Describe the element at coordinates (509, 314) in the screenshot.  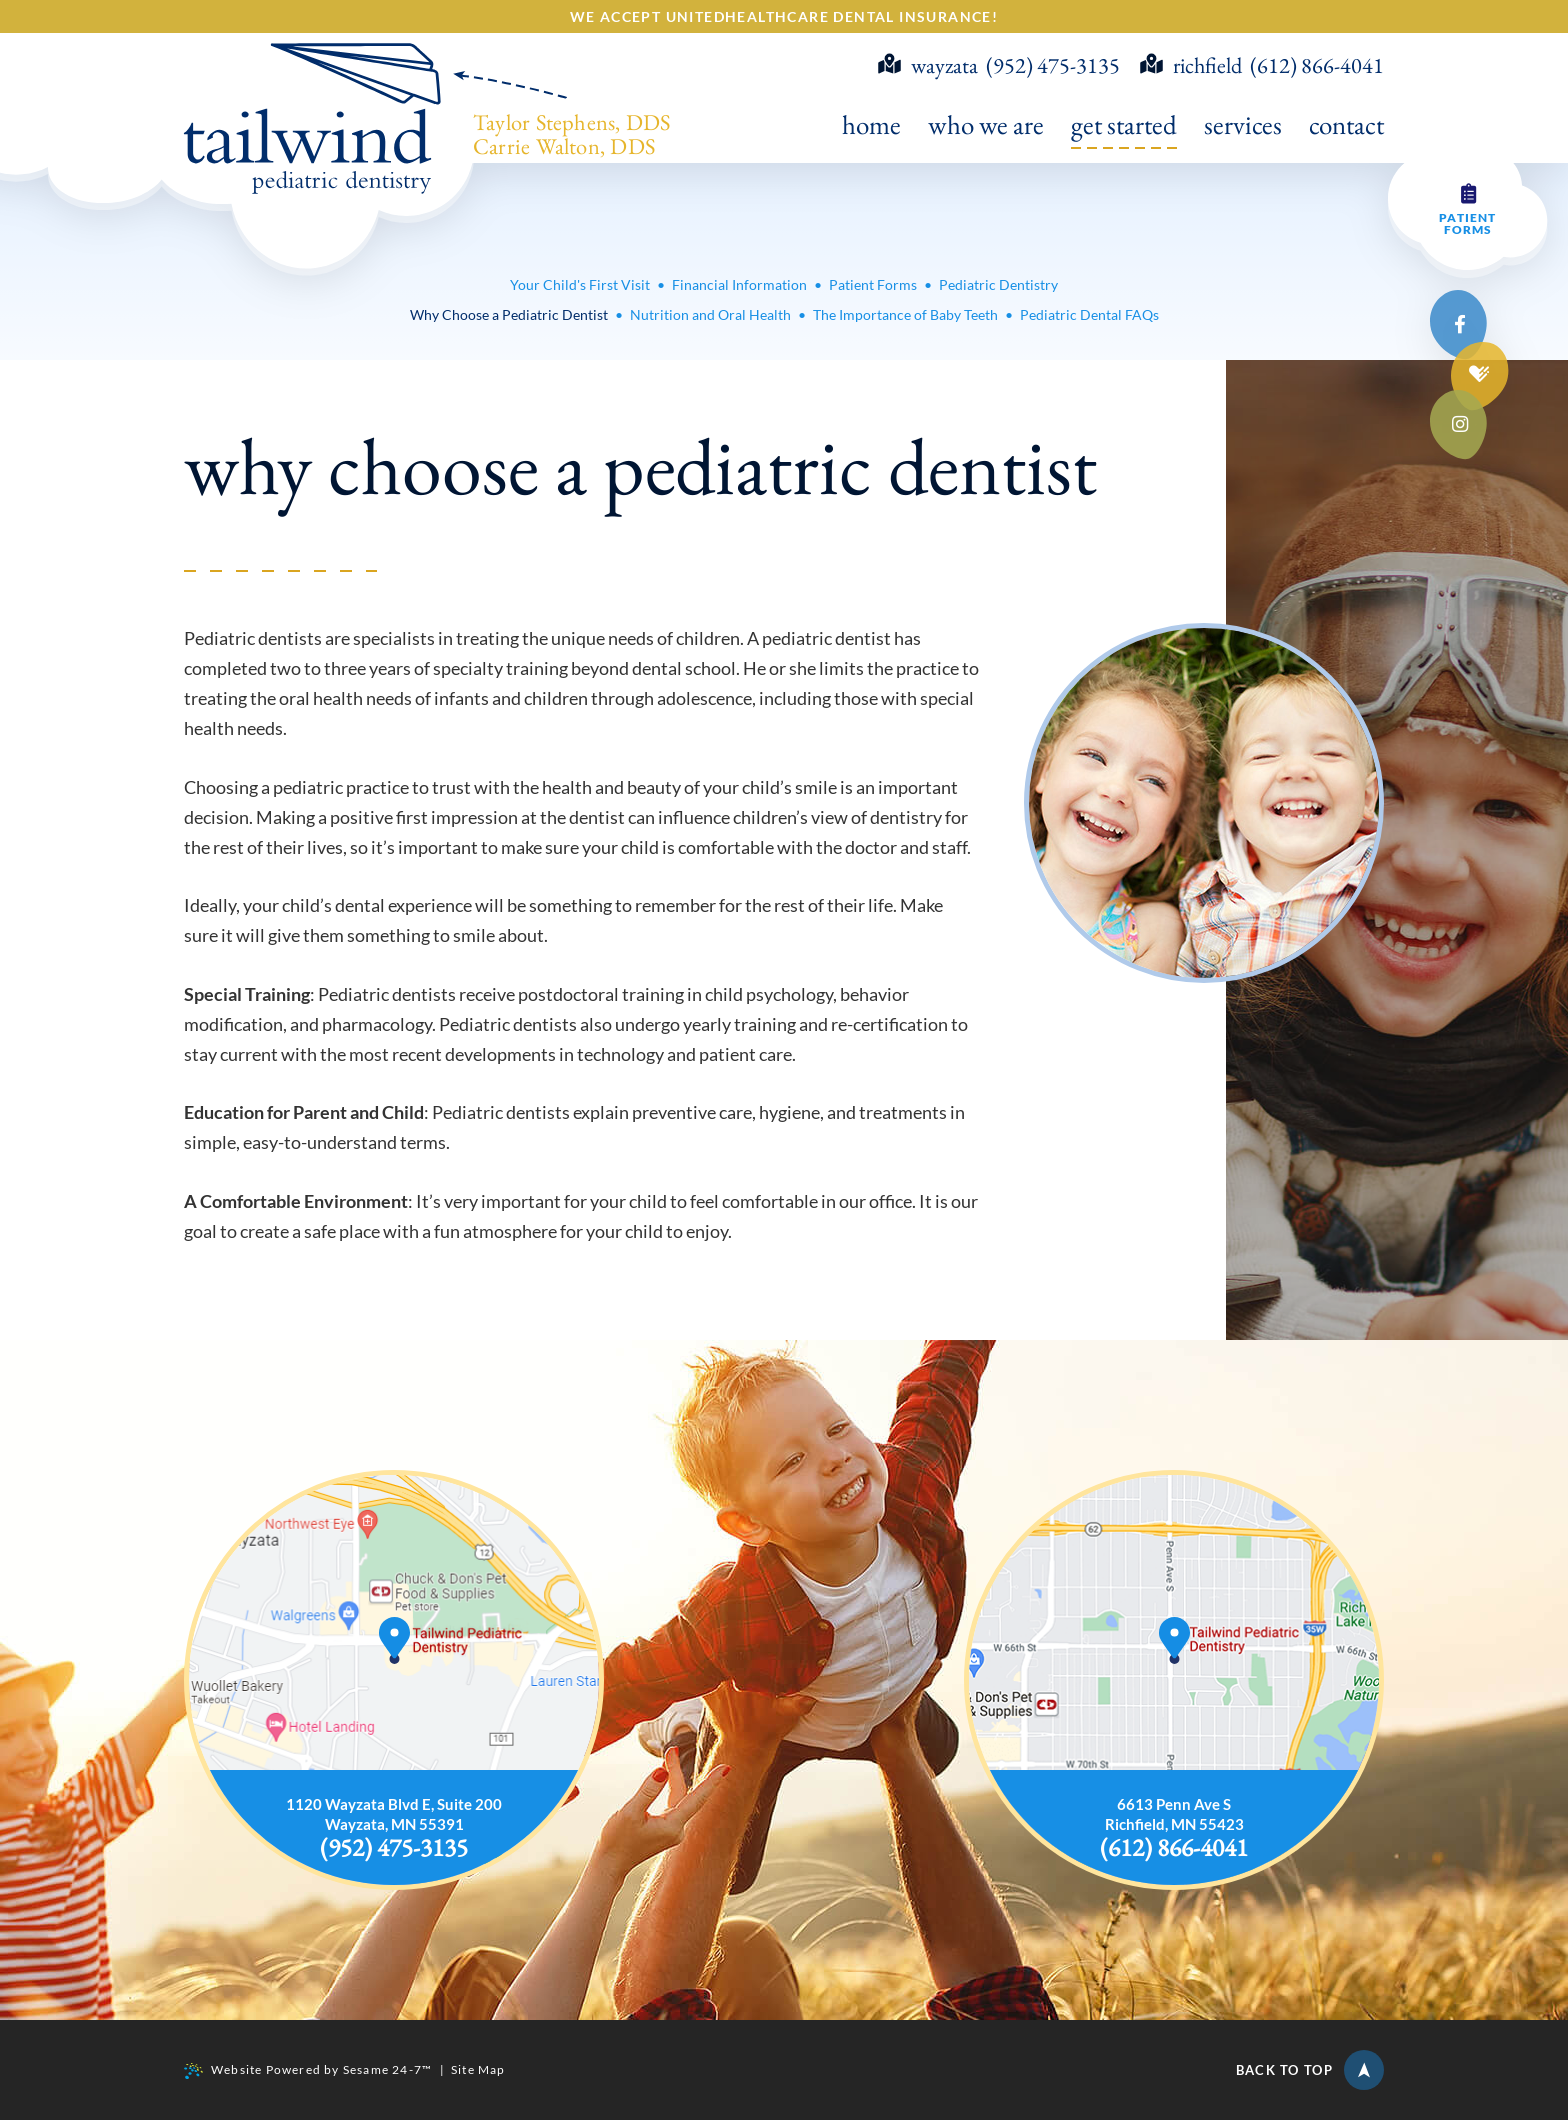
I see `Why Choose a Pediatric Dentist` at that location.